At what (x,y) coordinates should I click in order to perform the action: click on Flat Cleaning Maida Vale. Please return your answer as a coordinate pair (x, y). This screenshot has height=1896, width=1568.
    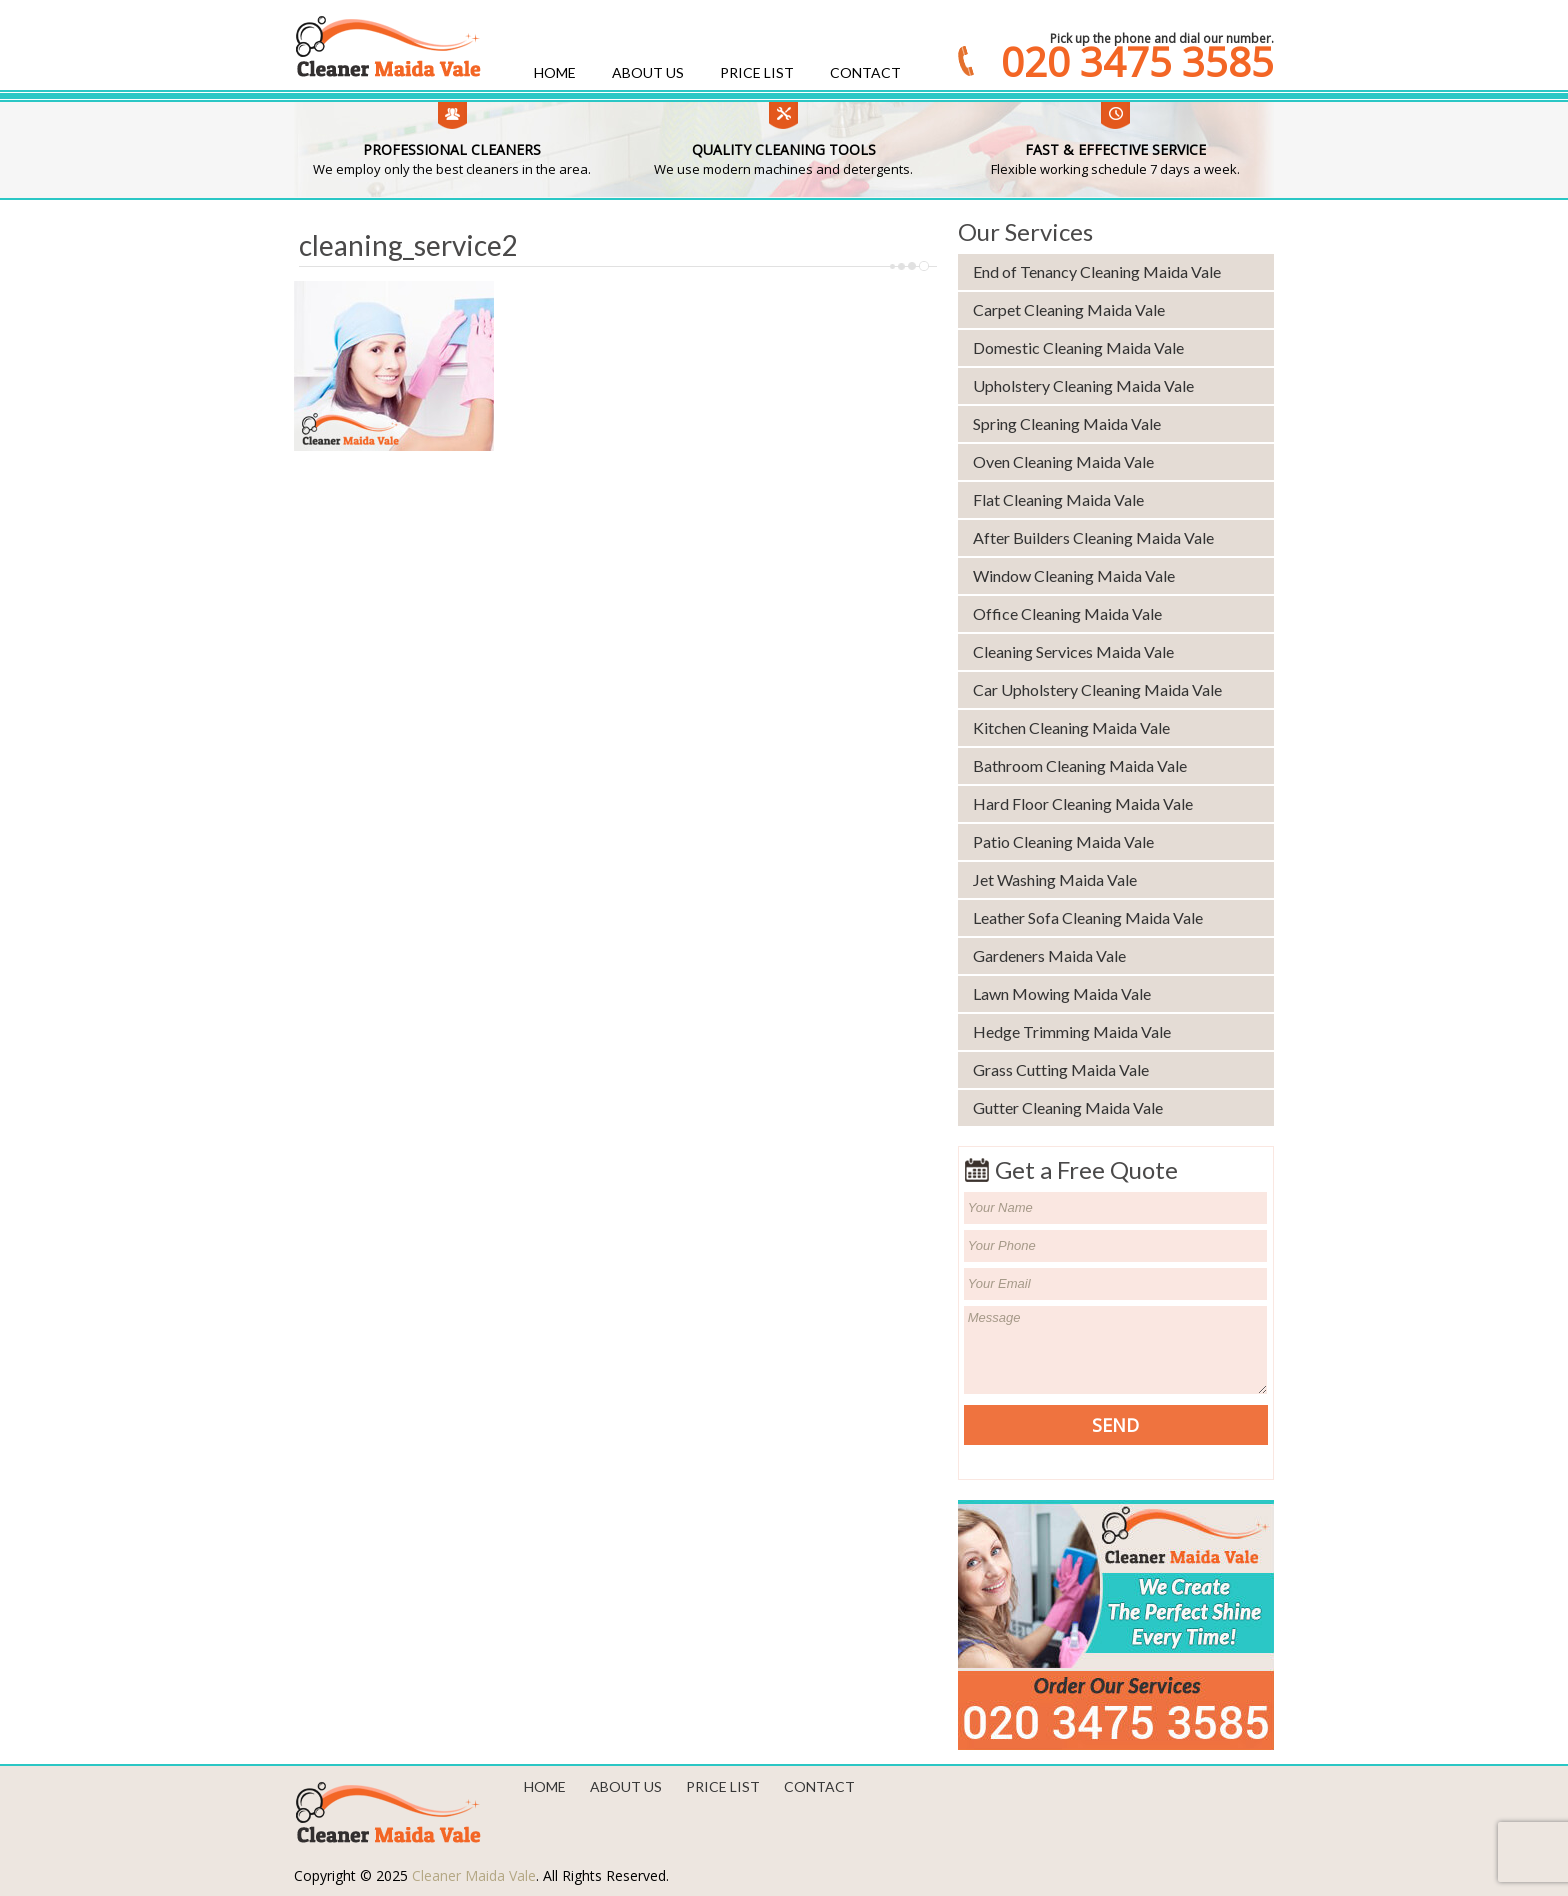
    Looking at the image, I should click on (1058, 499).